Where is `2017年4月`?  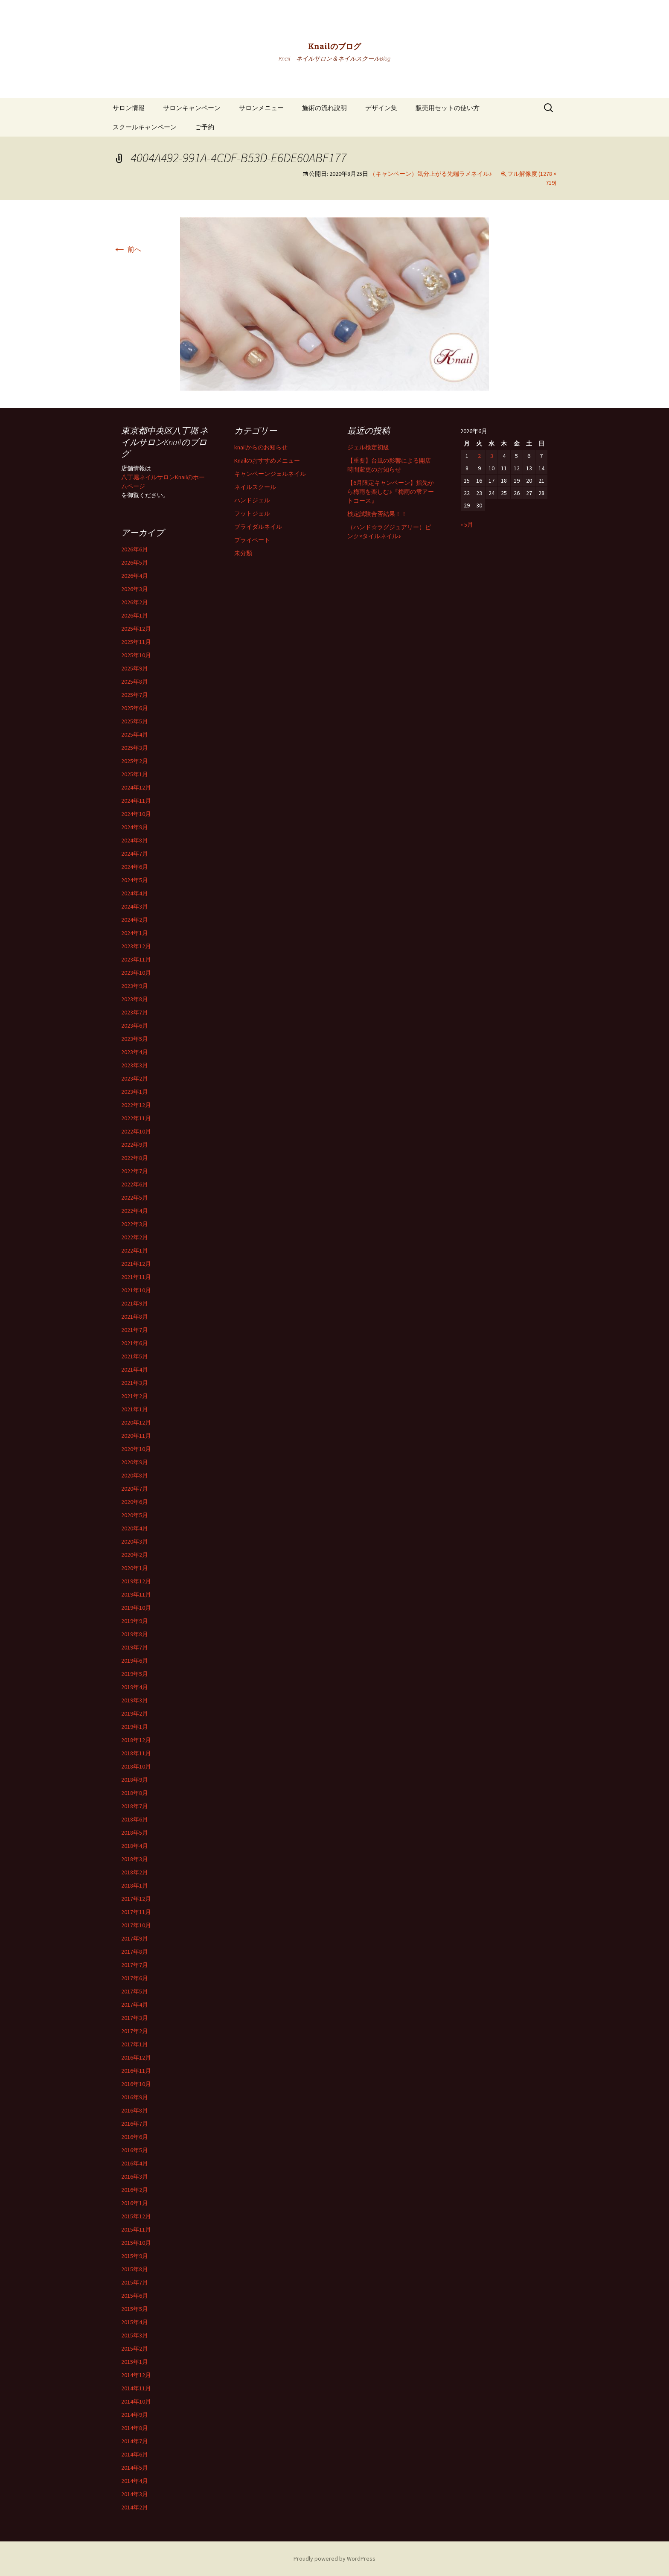 2017年4月 is located at coordinates (134, 2004).